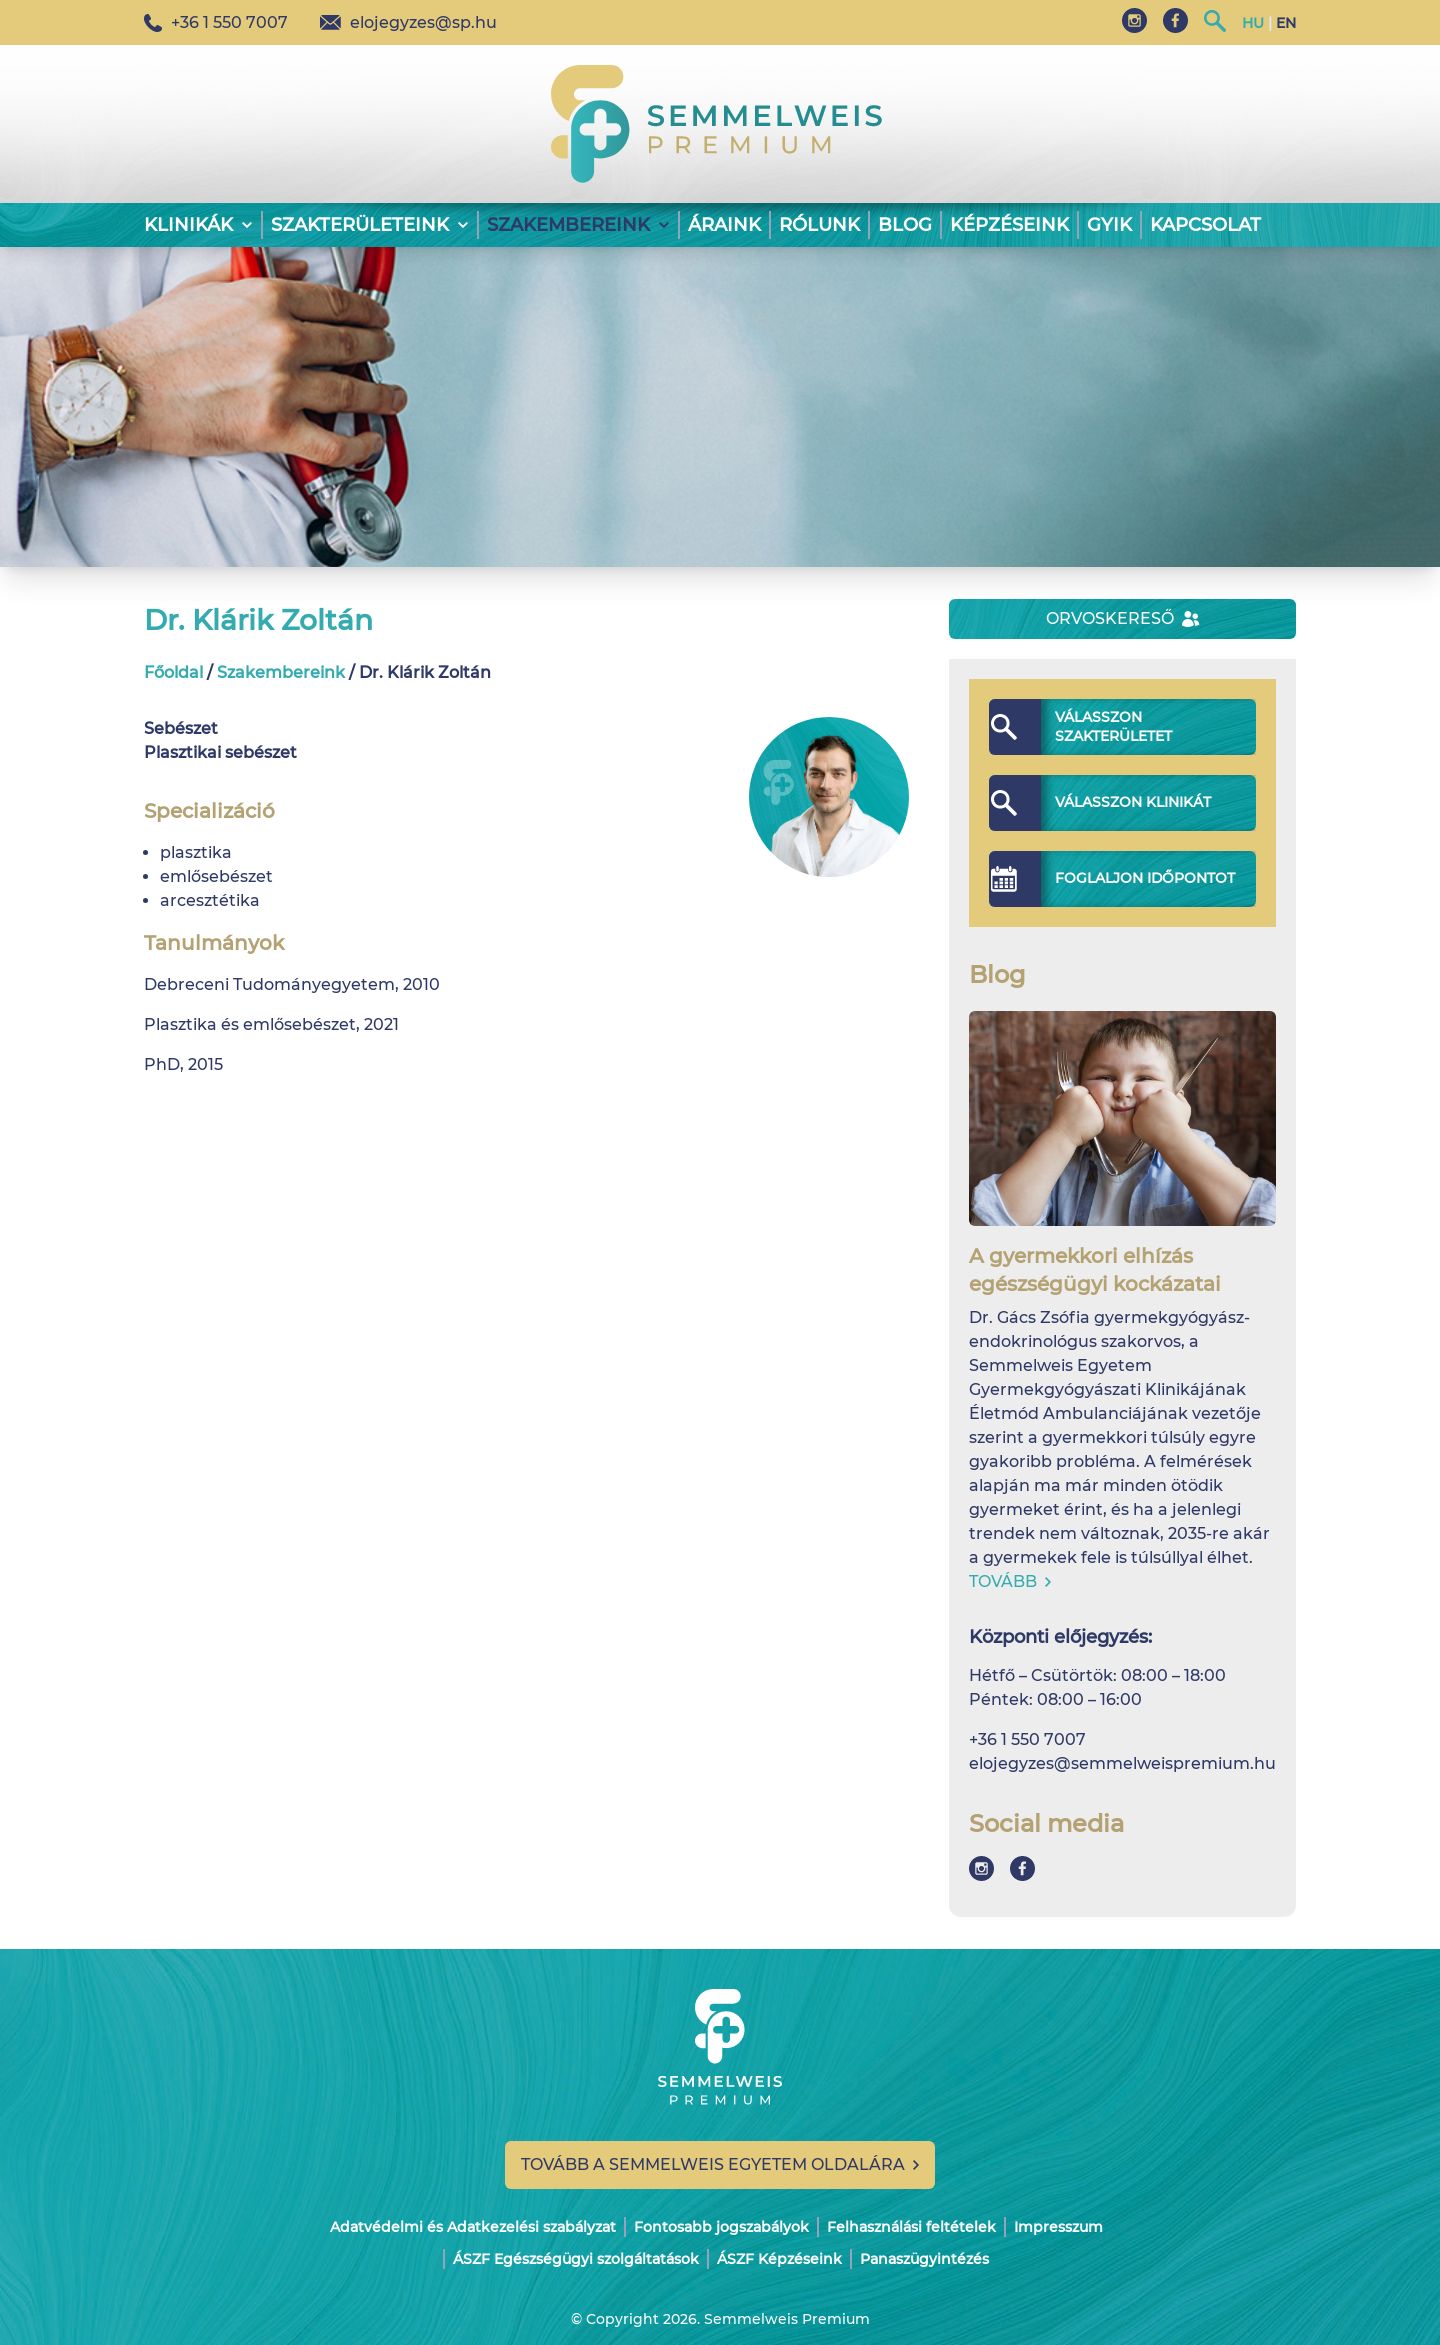 The height and width of the screenshot is (2345, 1440). I want to click on Szakembereink, so click(281, 672).